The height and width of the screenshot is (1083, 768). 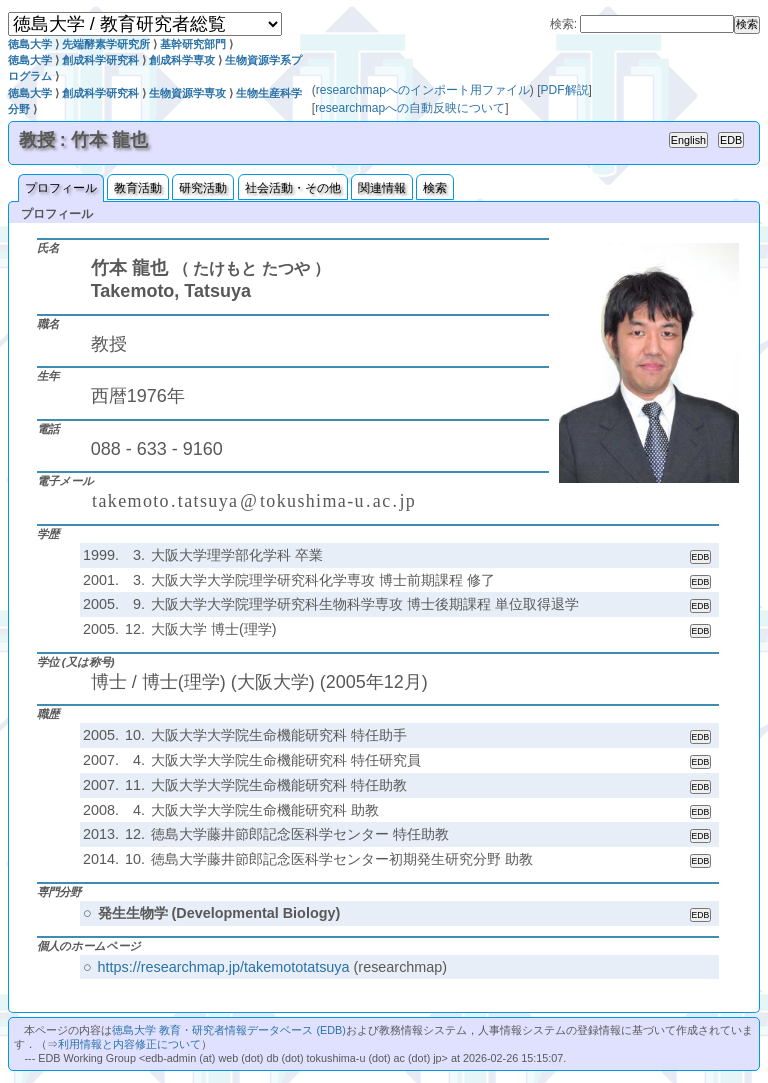 What do you see at coordinates (435, 188) in the screenshot?
I see `検索` at bounding box center [435, 188].